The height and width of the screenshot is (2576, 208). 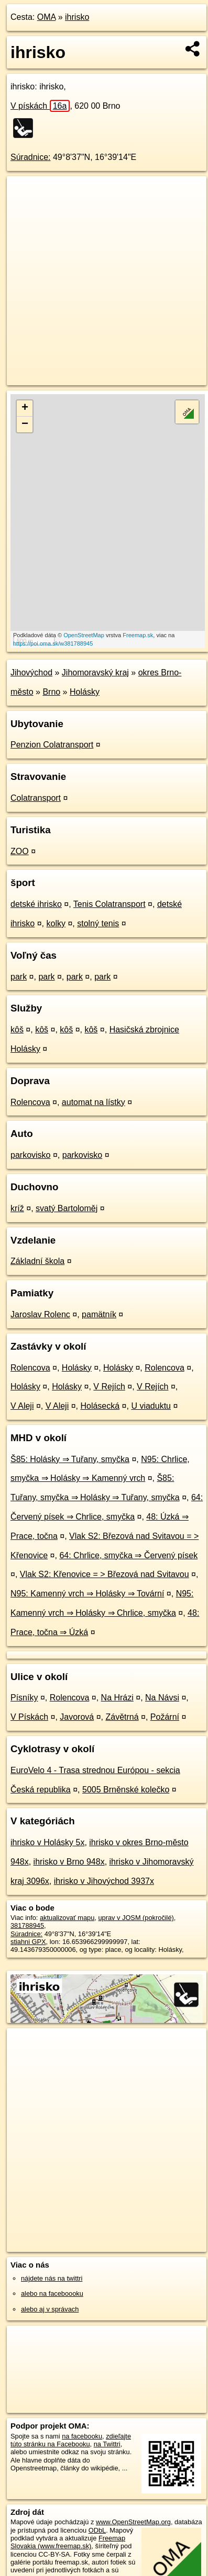 I want to click on ihrisko v Holásky 5x, so click(x=47, y=1842).